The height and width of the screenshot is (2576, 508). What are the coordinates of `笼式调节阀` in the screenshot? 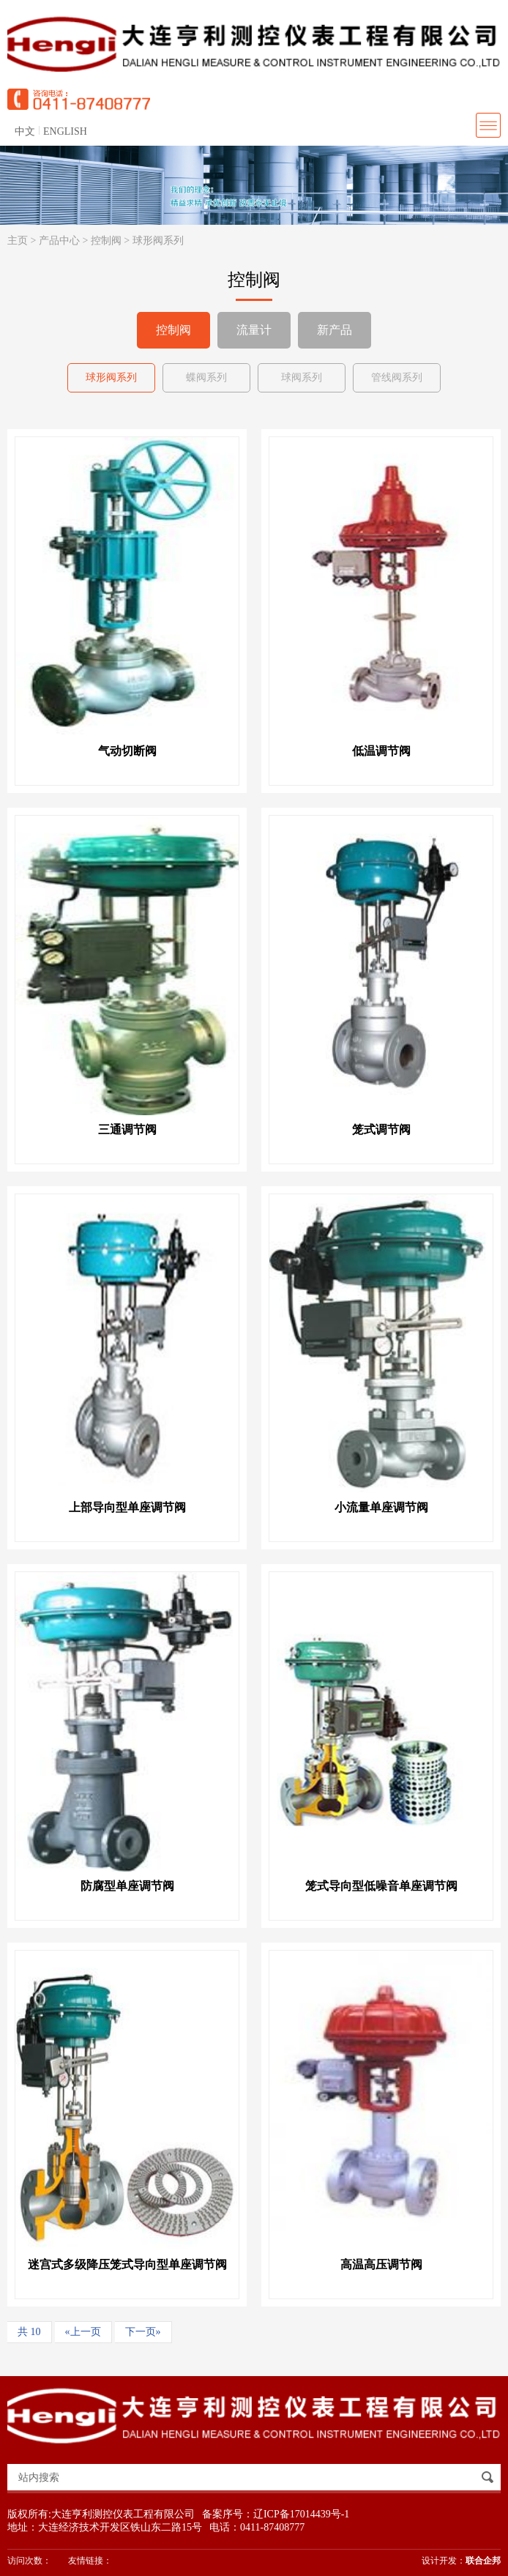 It's located at (381, 1129).